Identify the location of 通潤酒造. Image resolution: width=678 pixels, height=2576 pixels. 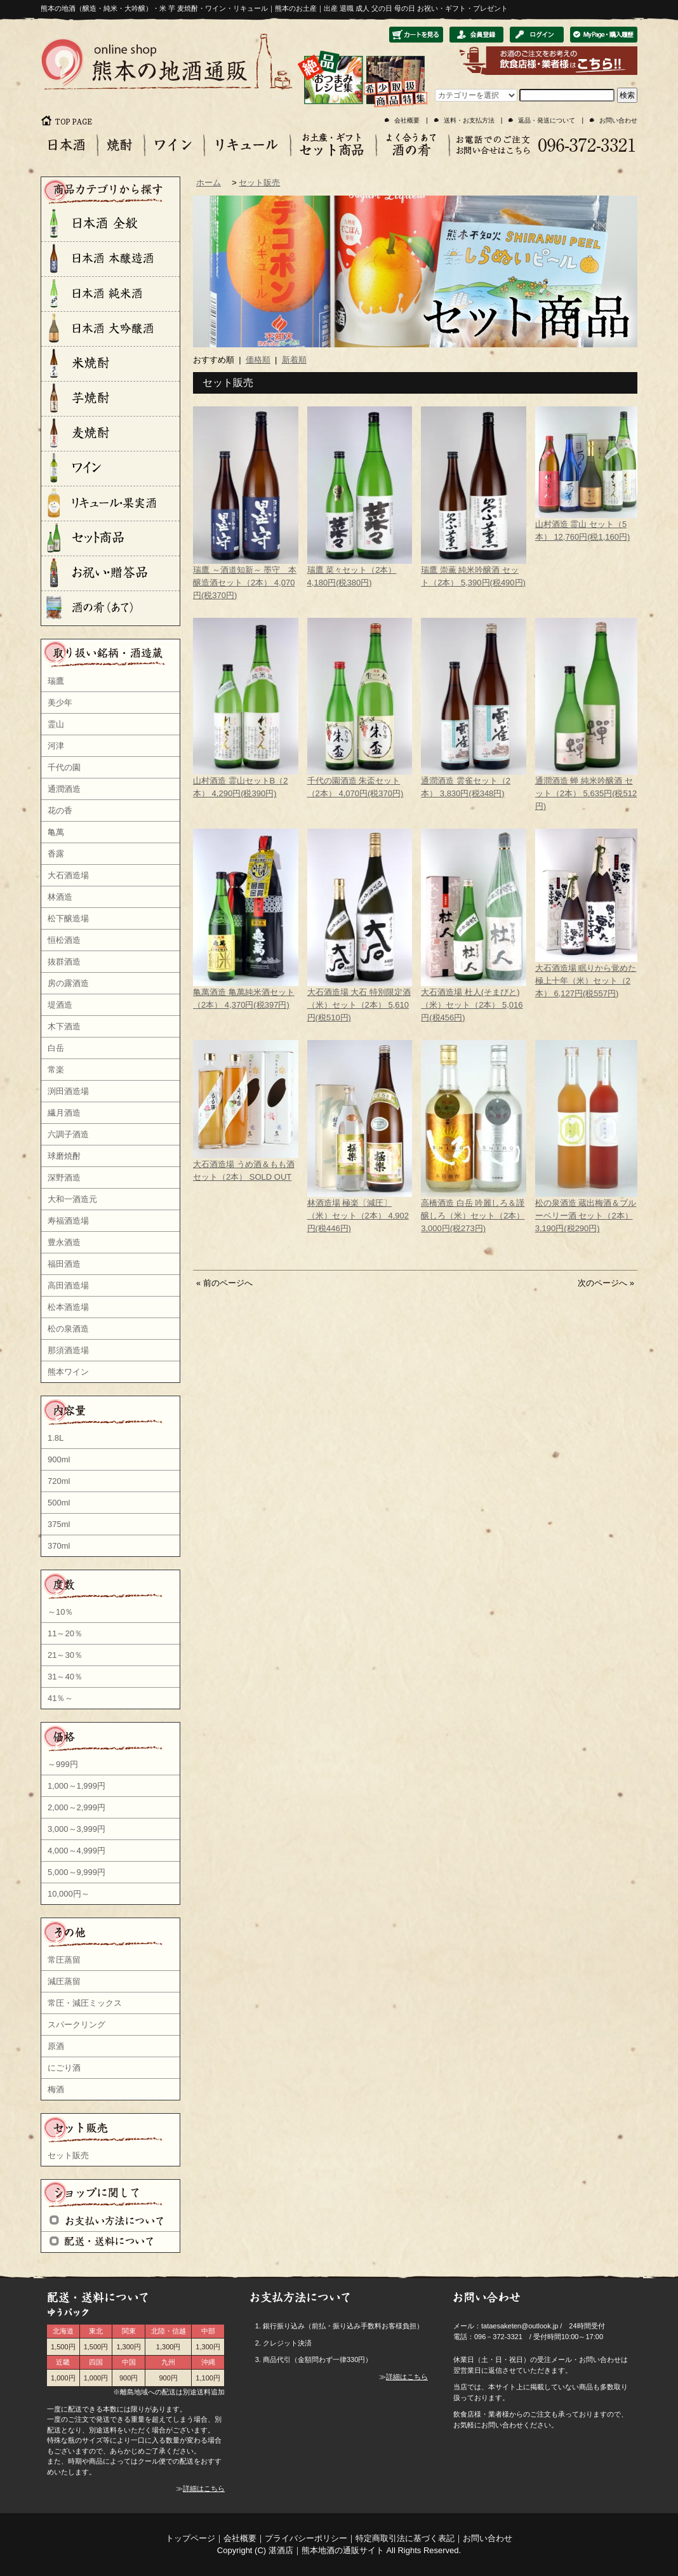
(64, 789).